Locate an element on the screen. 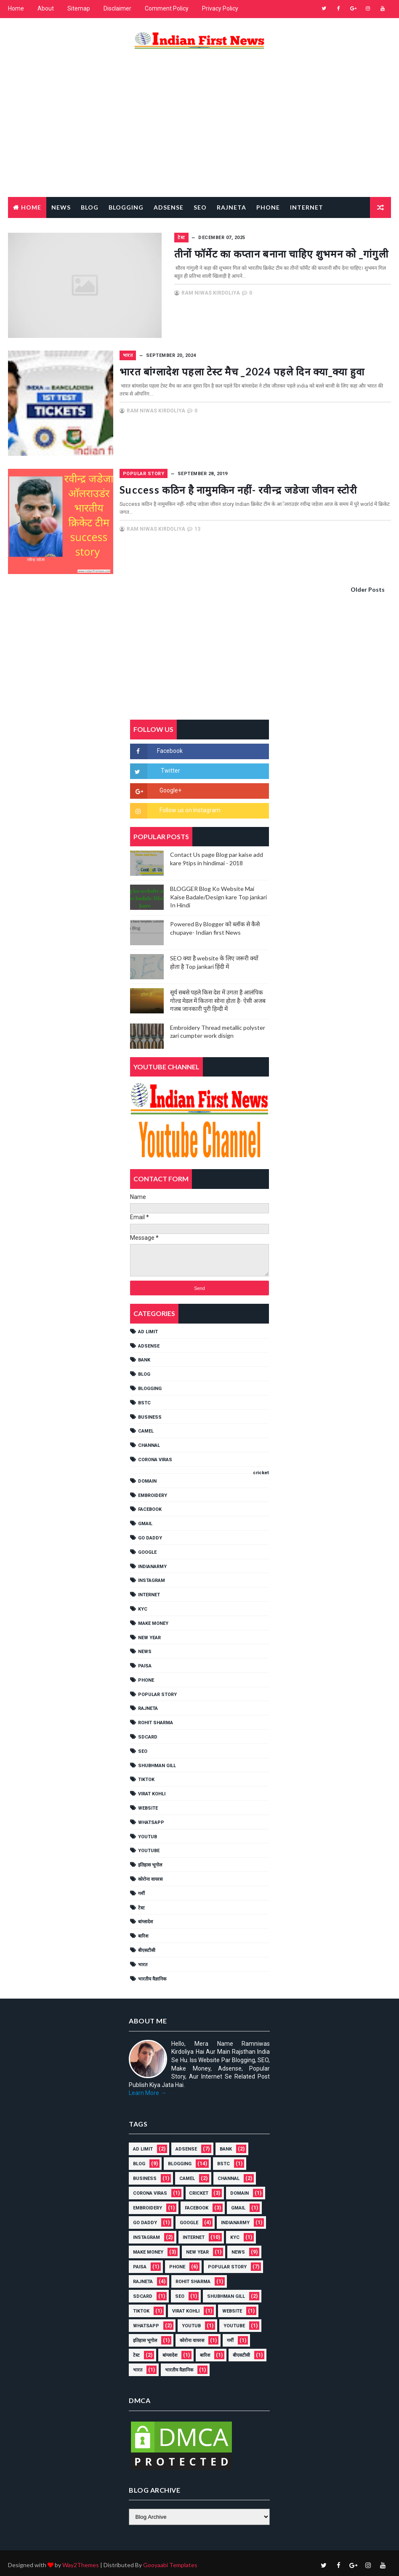  BSTC is located at coordinates (144, 1399).